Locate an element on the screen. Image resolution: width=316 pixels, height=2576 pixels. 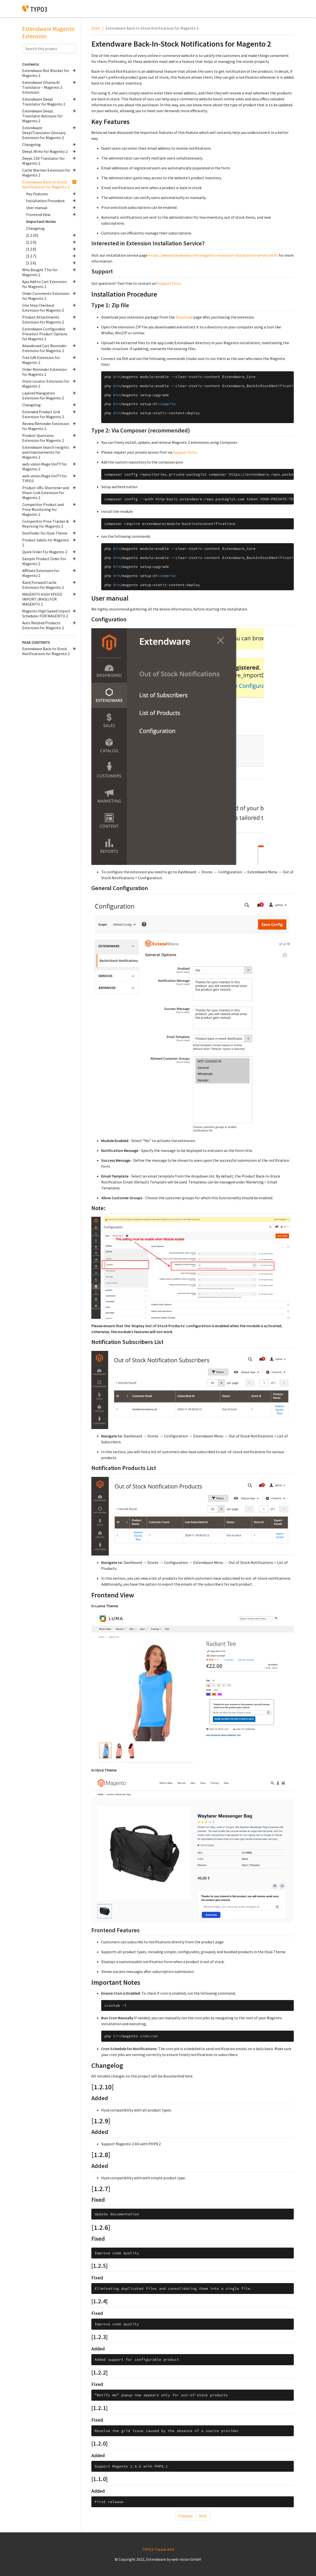
Changelog is located at coordinates (49, 144).